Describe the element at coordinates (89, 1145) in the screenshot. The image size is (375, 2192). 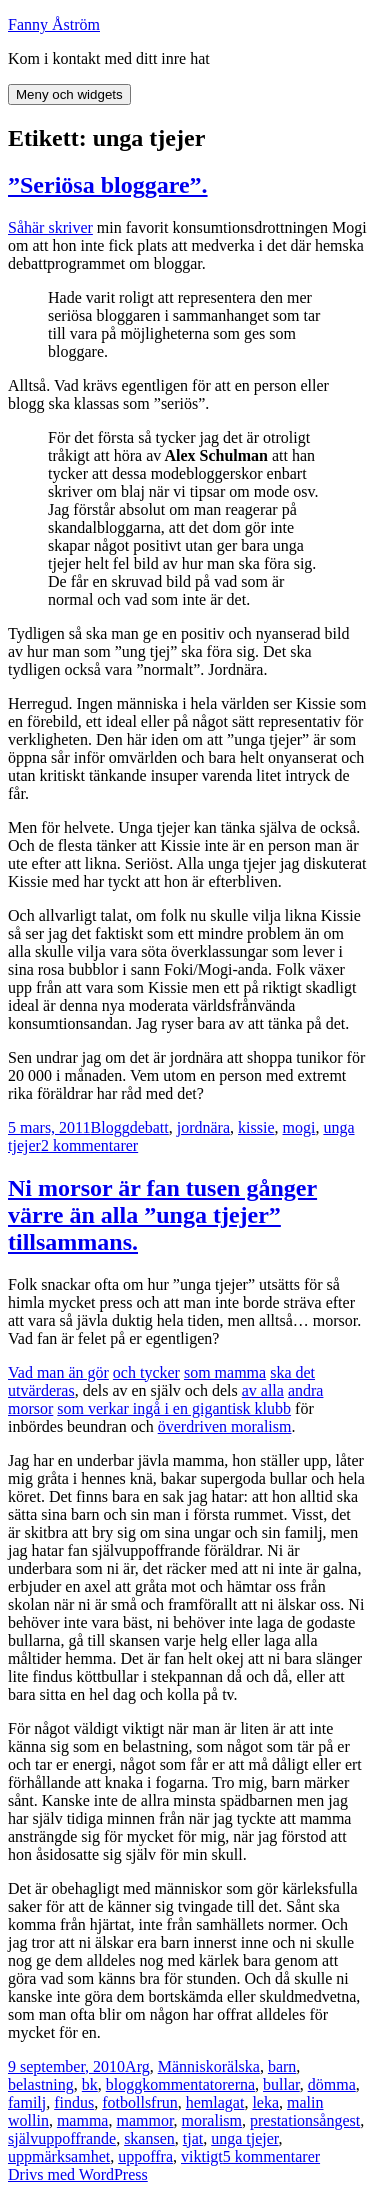
I see `2 kommentarer` at that location.